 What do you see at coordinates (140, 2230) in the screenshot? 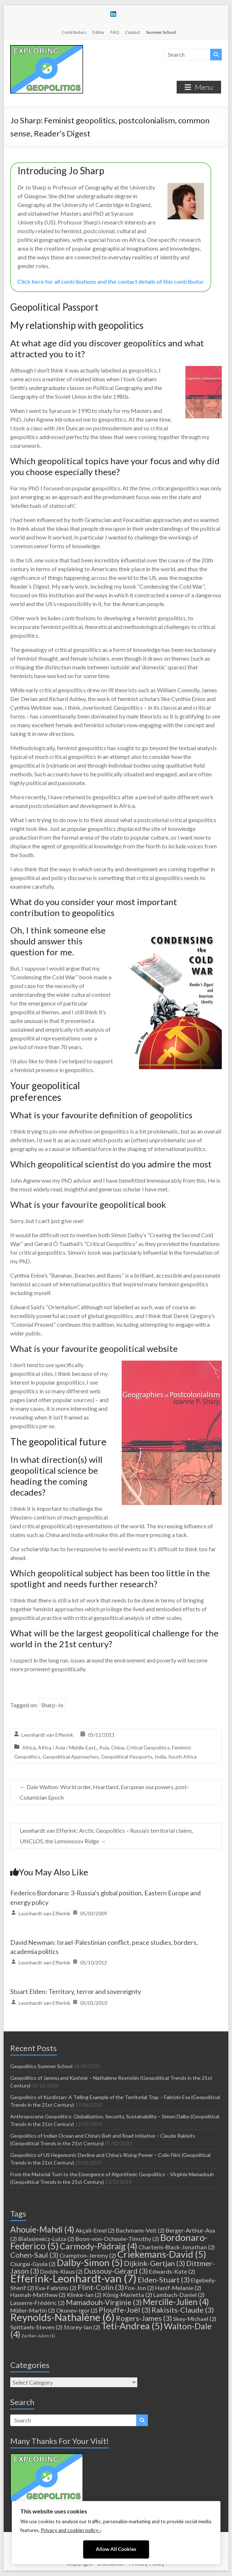
I see `Bachmann-Veit [Bachmann-Veit (2 items)]` at bounding box center [140, 2230].